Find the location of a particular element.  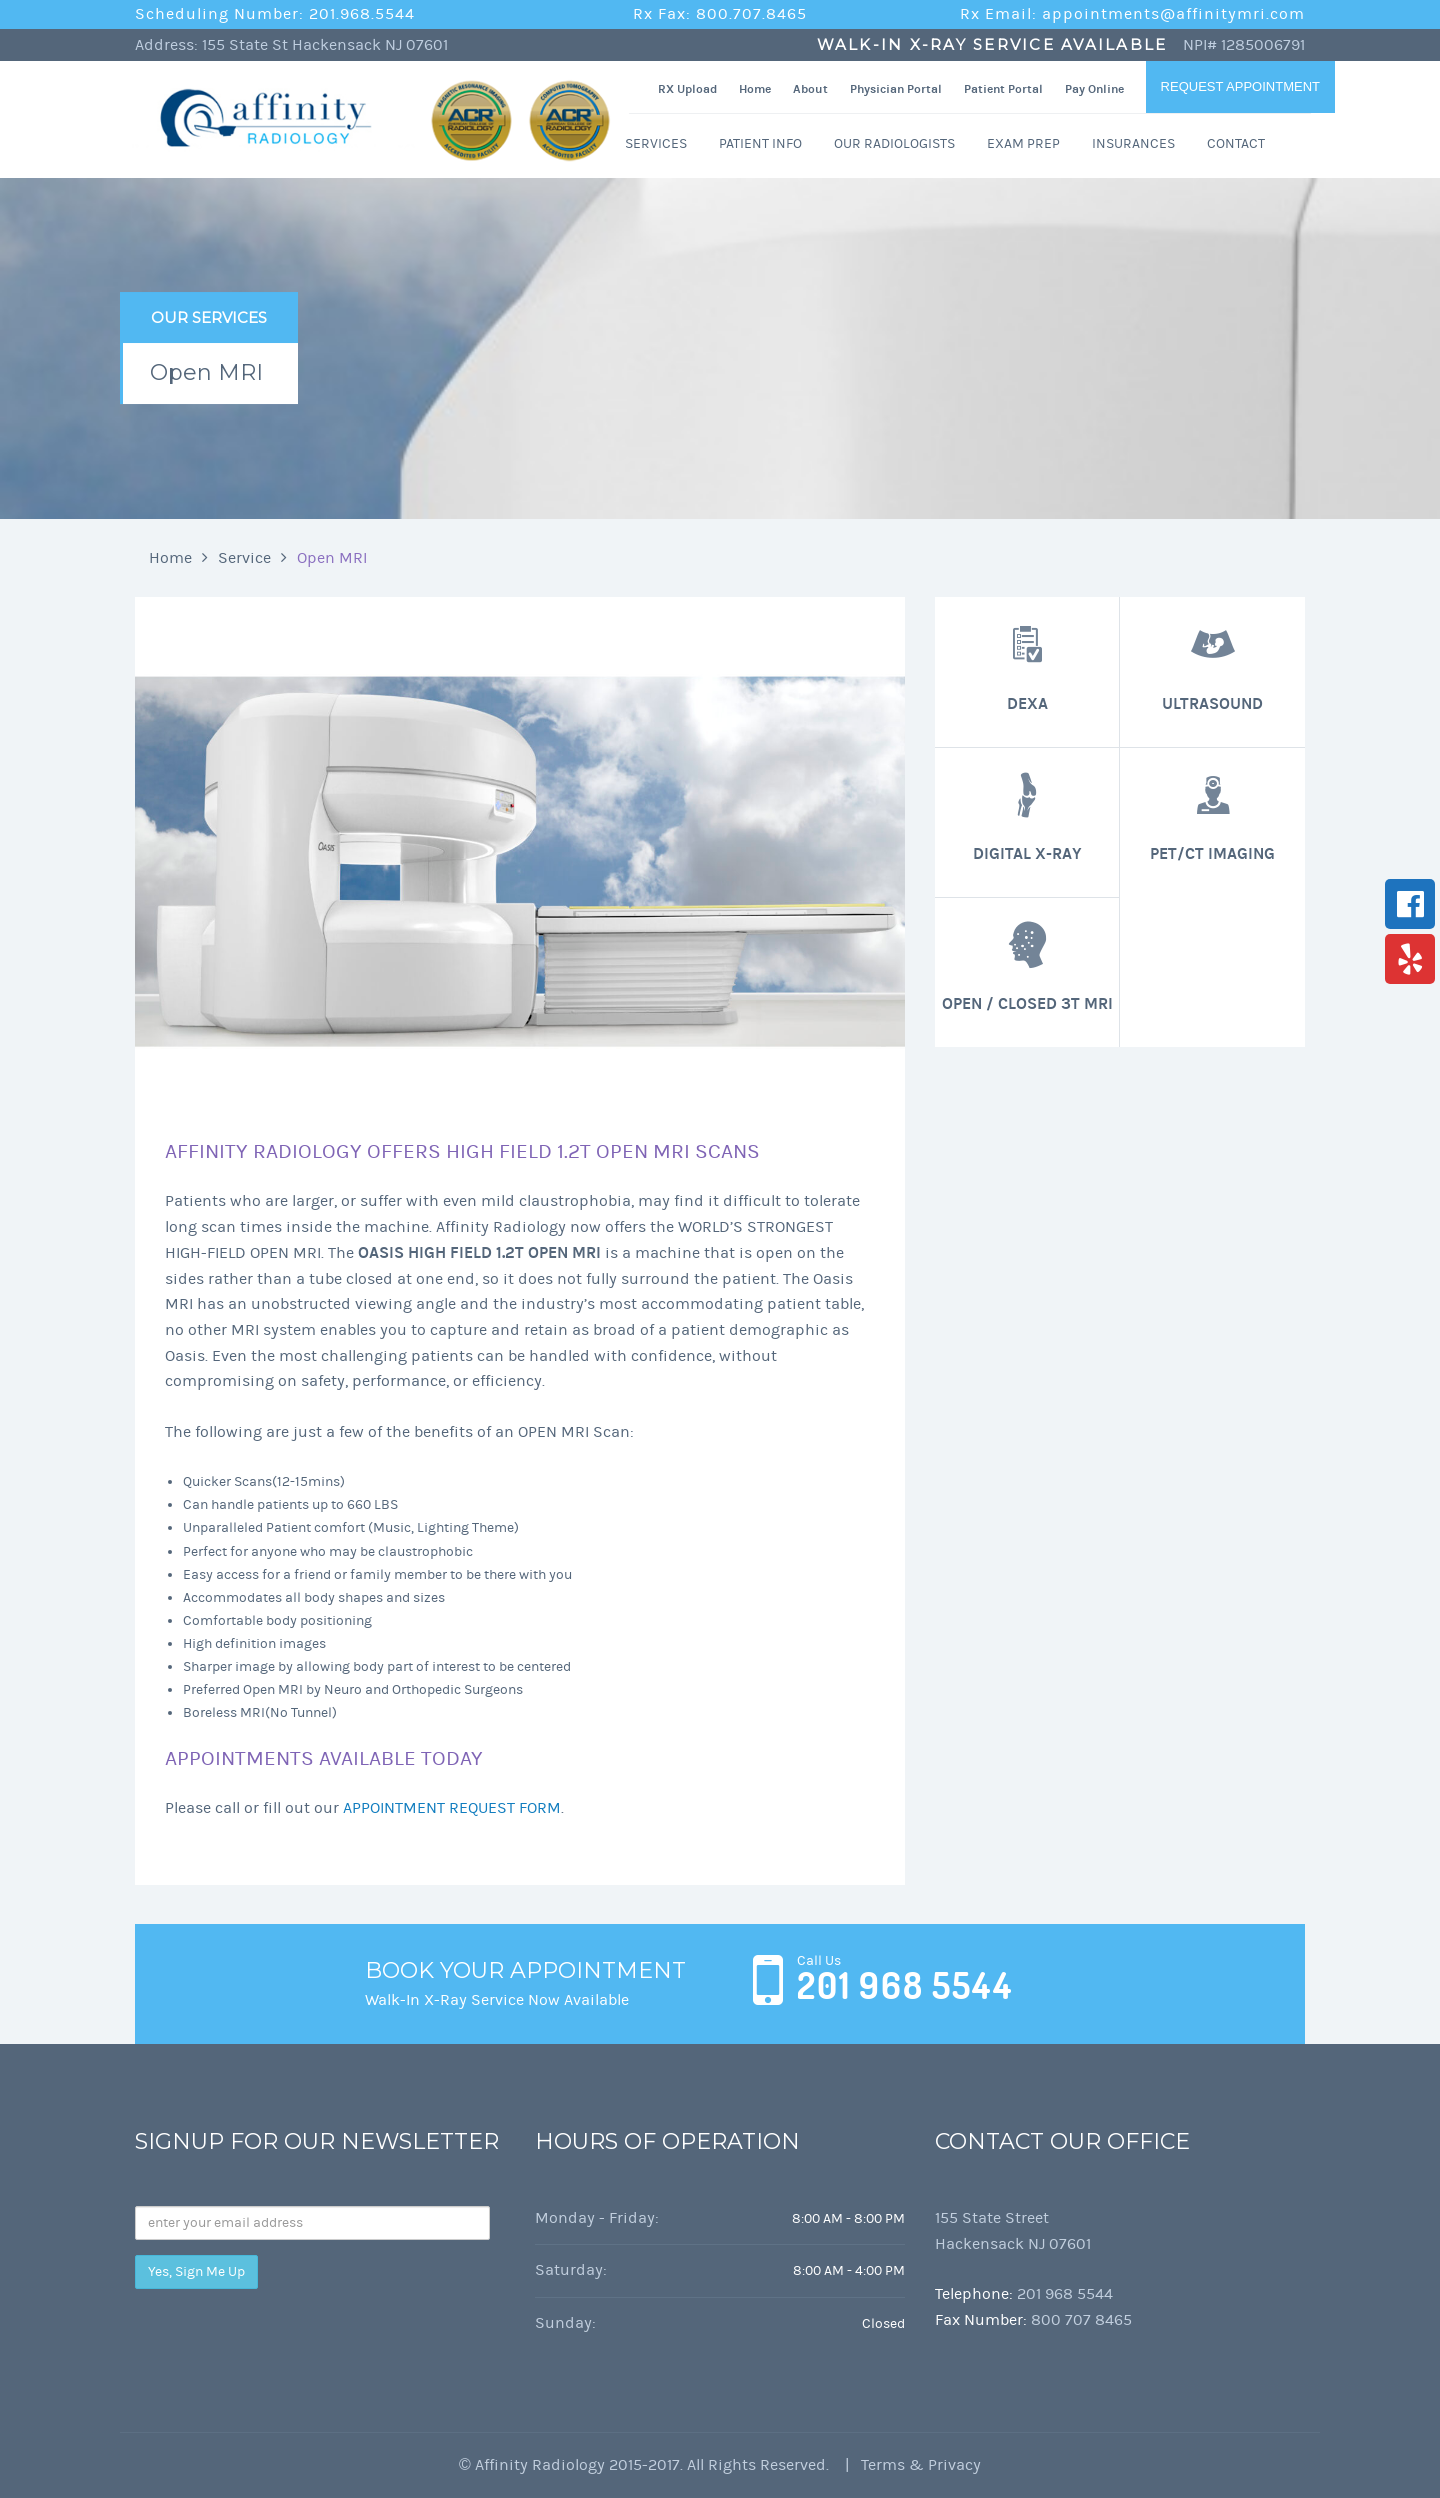

Insurances is located at coordinates (1133, 143).